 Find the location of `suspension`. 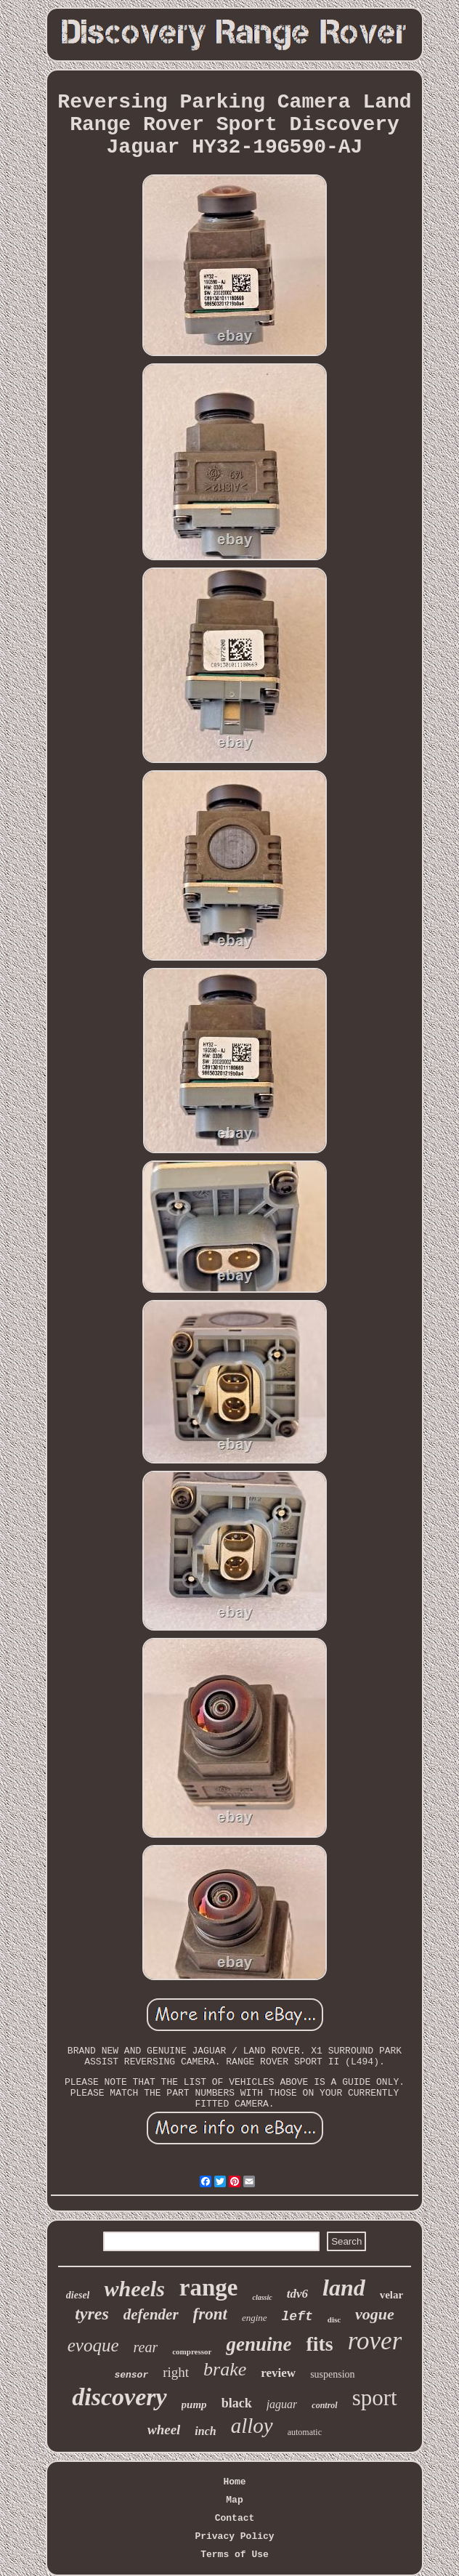

suspension is located at coordinates (332, 2374).